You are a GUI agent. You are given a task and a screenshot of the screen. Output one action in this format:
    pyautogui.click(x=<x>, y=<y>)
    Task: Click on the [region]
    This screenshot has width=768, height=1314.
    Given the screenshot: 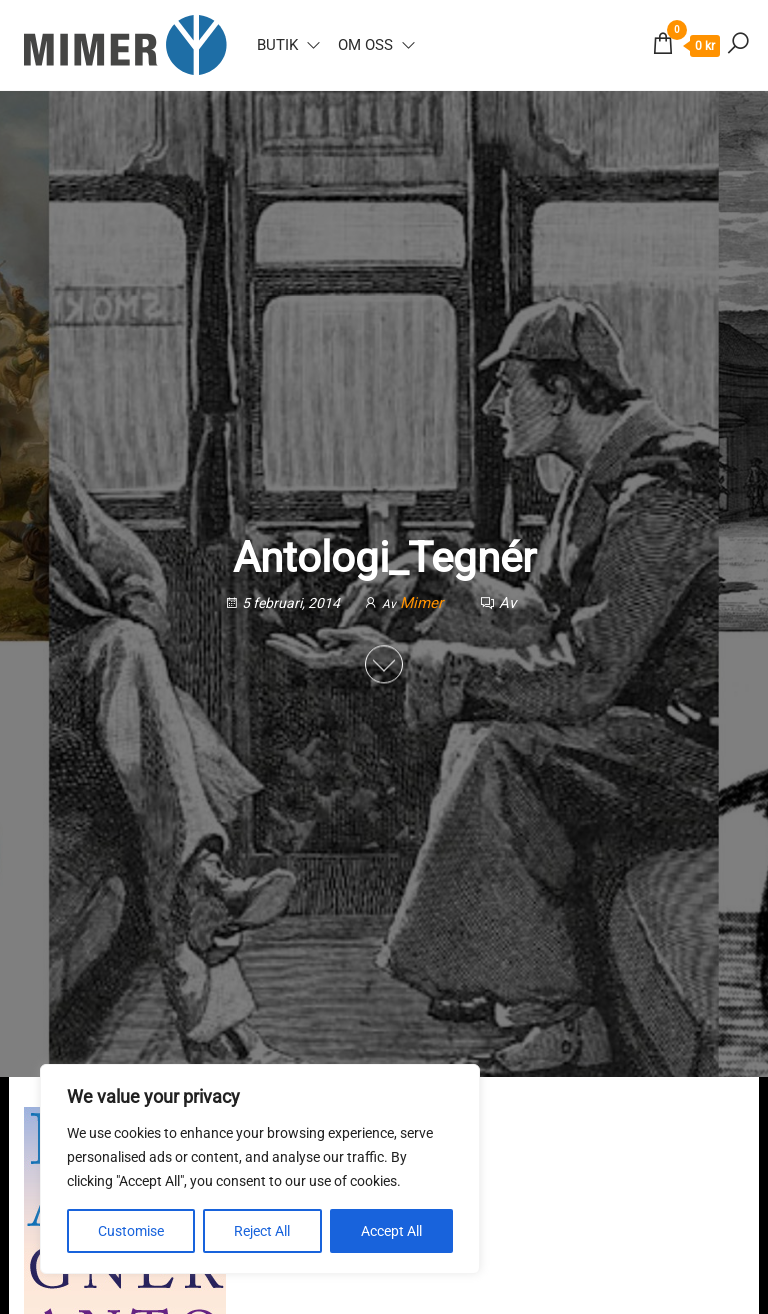 What is the action you would take?
    pyautogui.click(x=260, y=1169)
    